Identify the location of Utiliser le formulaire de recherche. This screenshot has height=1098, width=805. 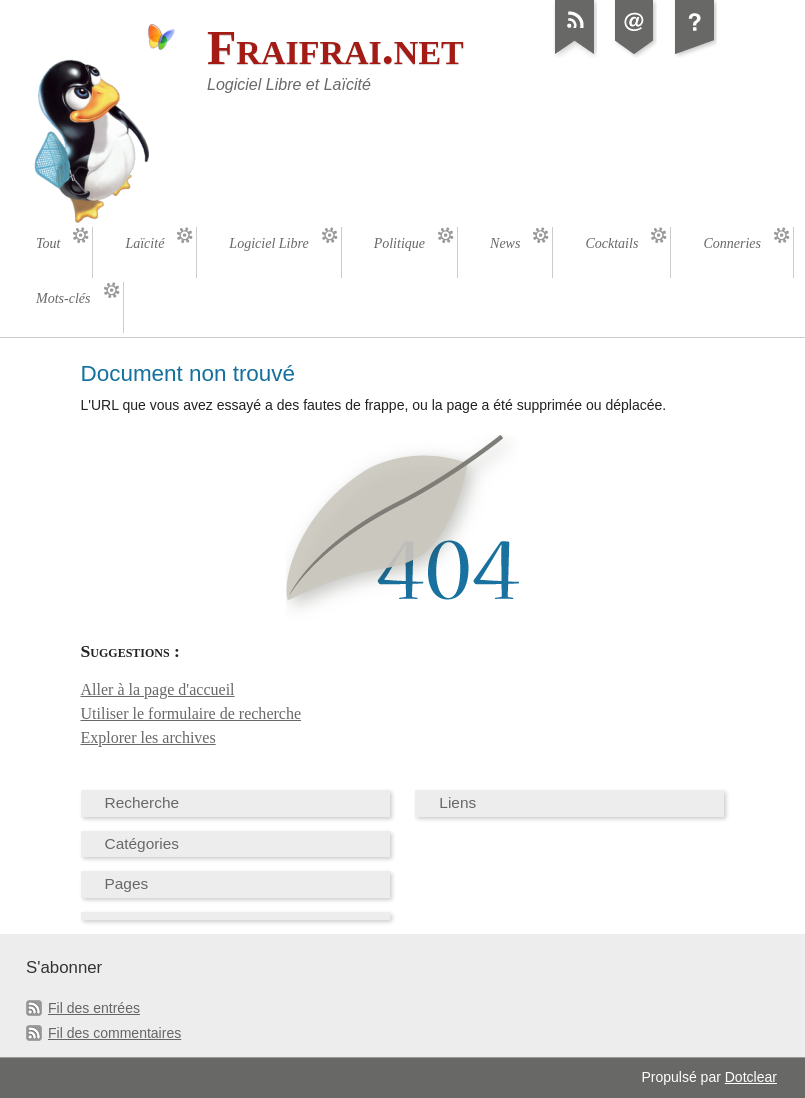
(191, 713).